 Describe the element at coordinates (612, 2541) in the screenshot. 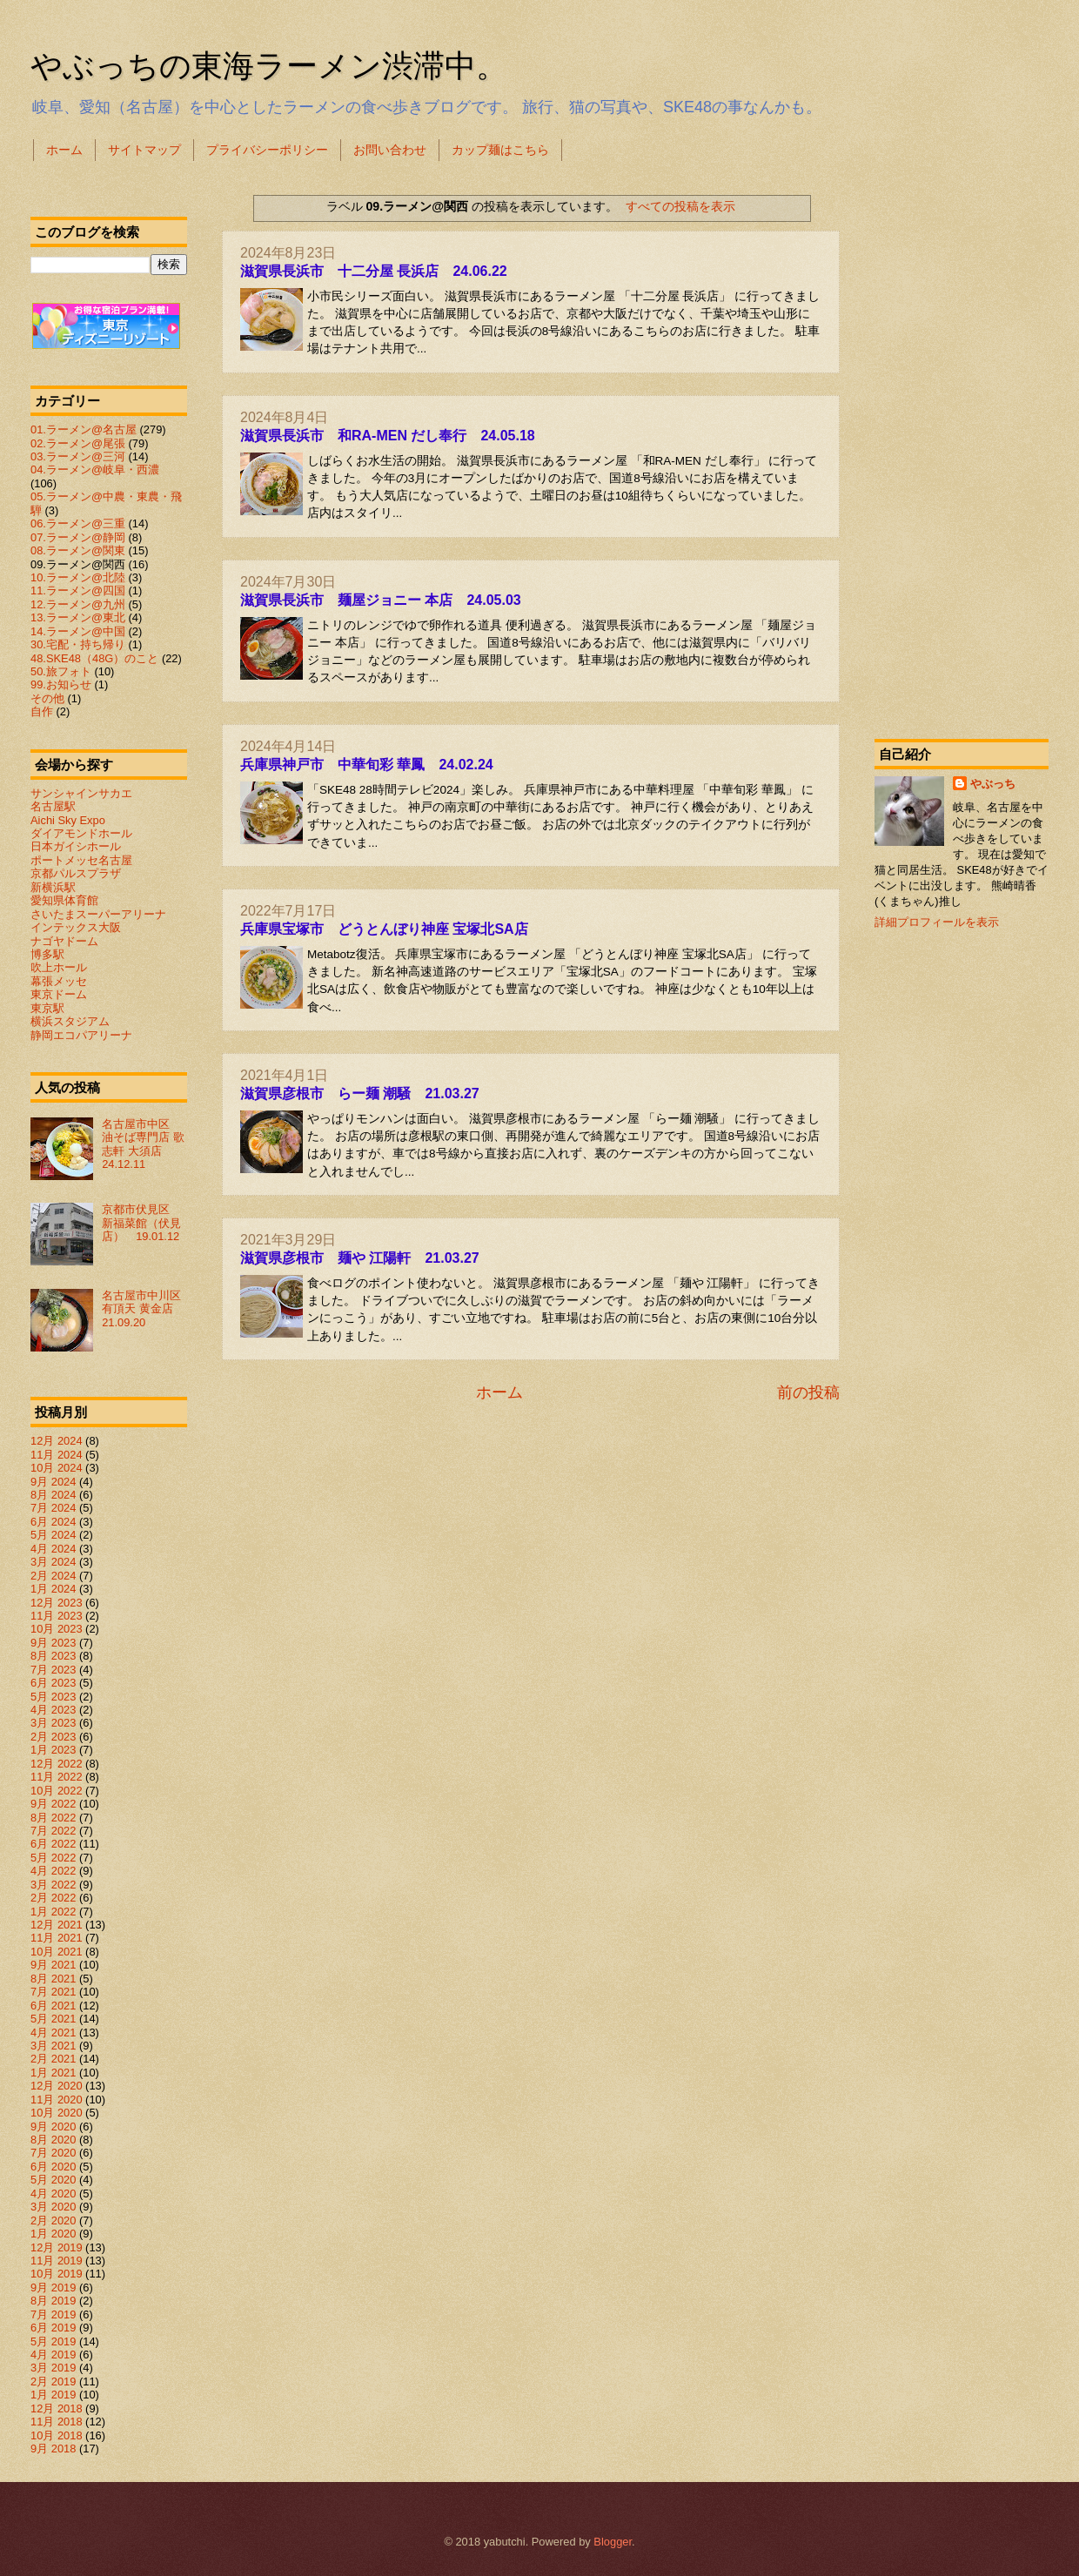

I see `Blogger` at that location.